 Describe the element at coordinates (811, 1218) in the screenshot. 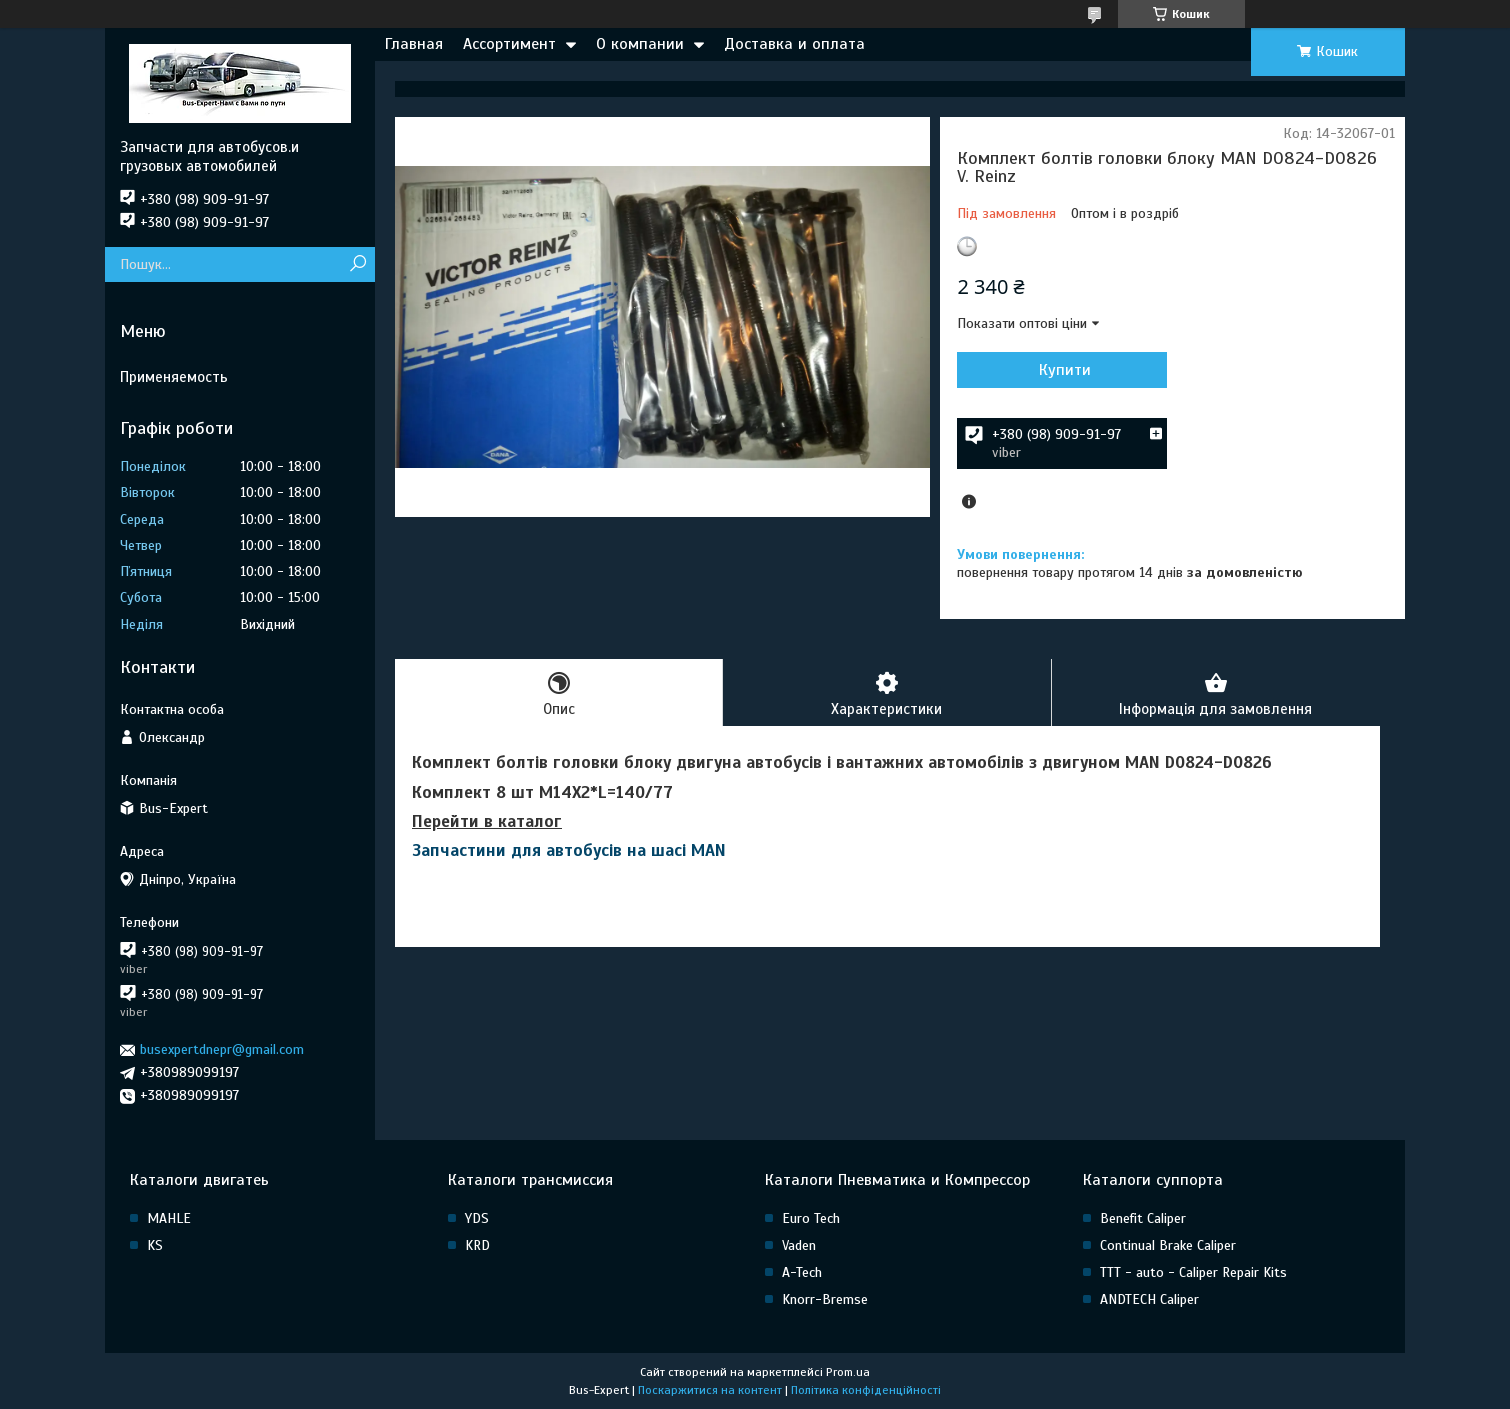

I see `Euro Tech` at that location.